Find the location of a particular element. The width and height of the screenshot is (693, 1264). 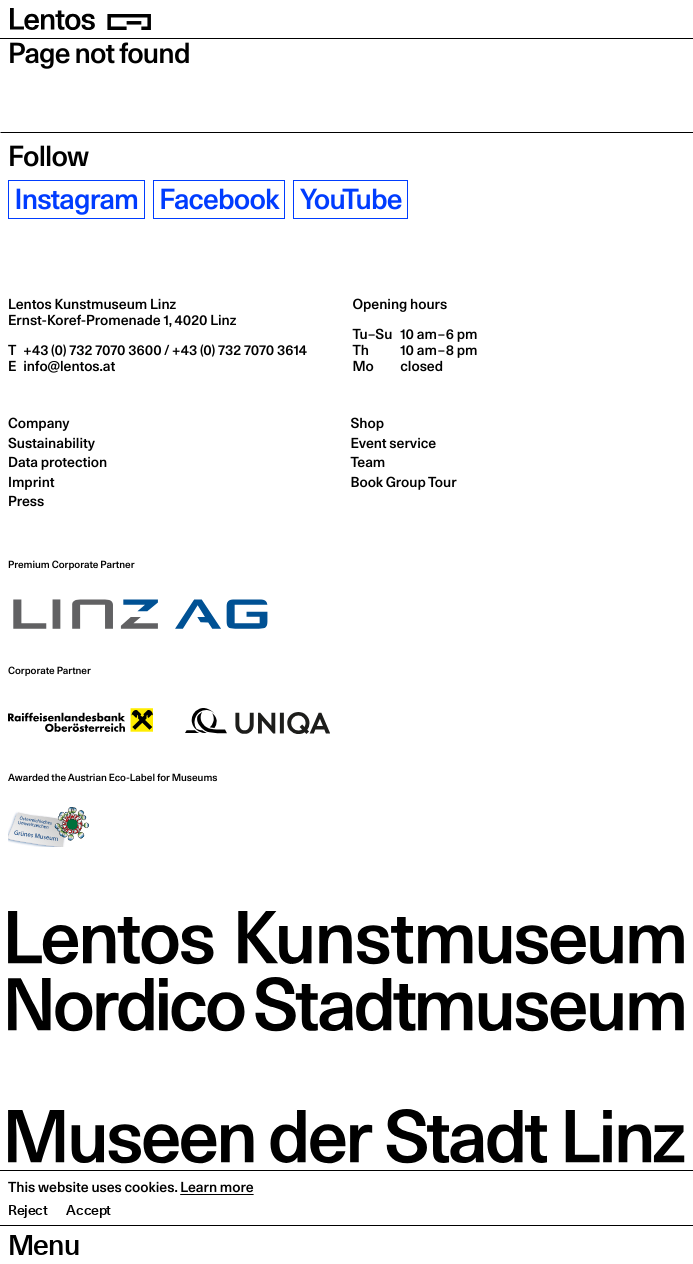

Accept is located at coordinates (88, 1249).